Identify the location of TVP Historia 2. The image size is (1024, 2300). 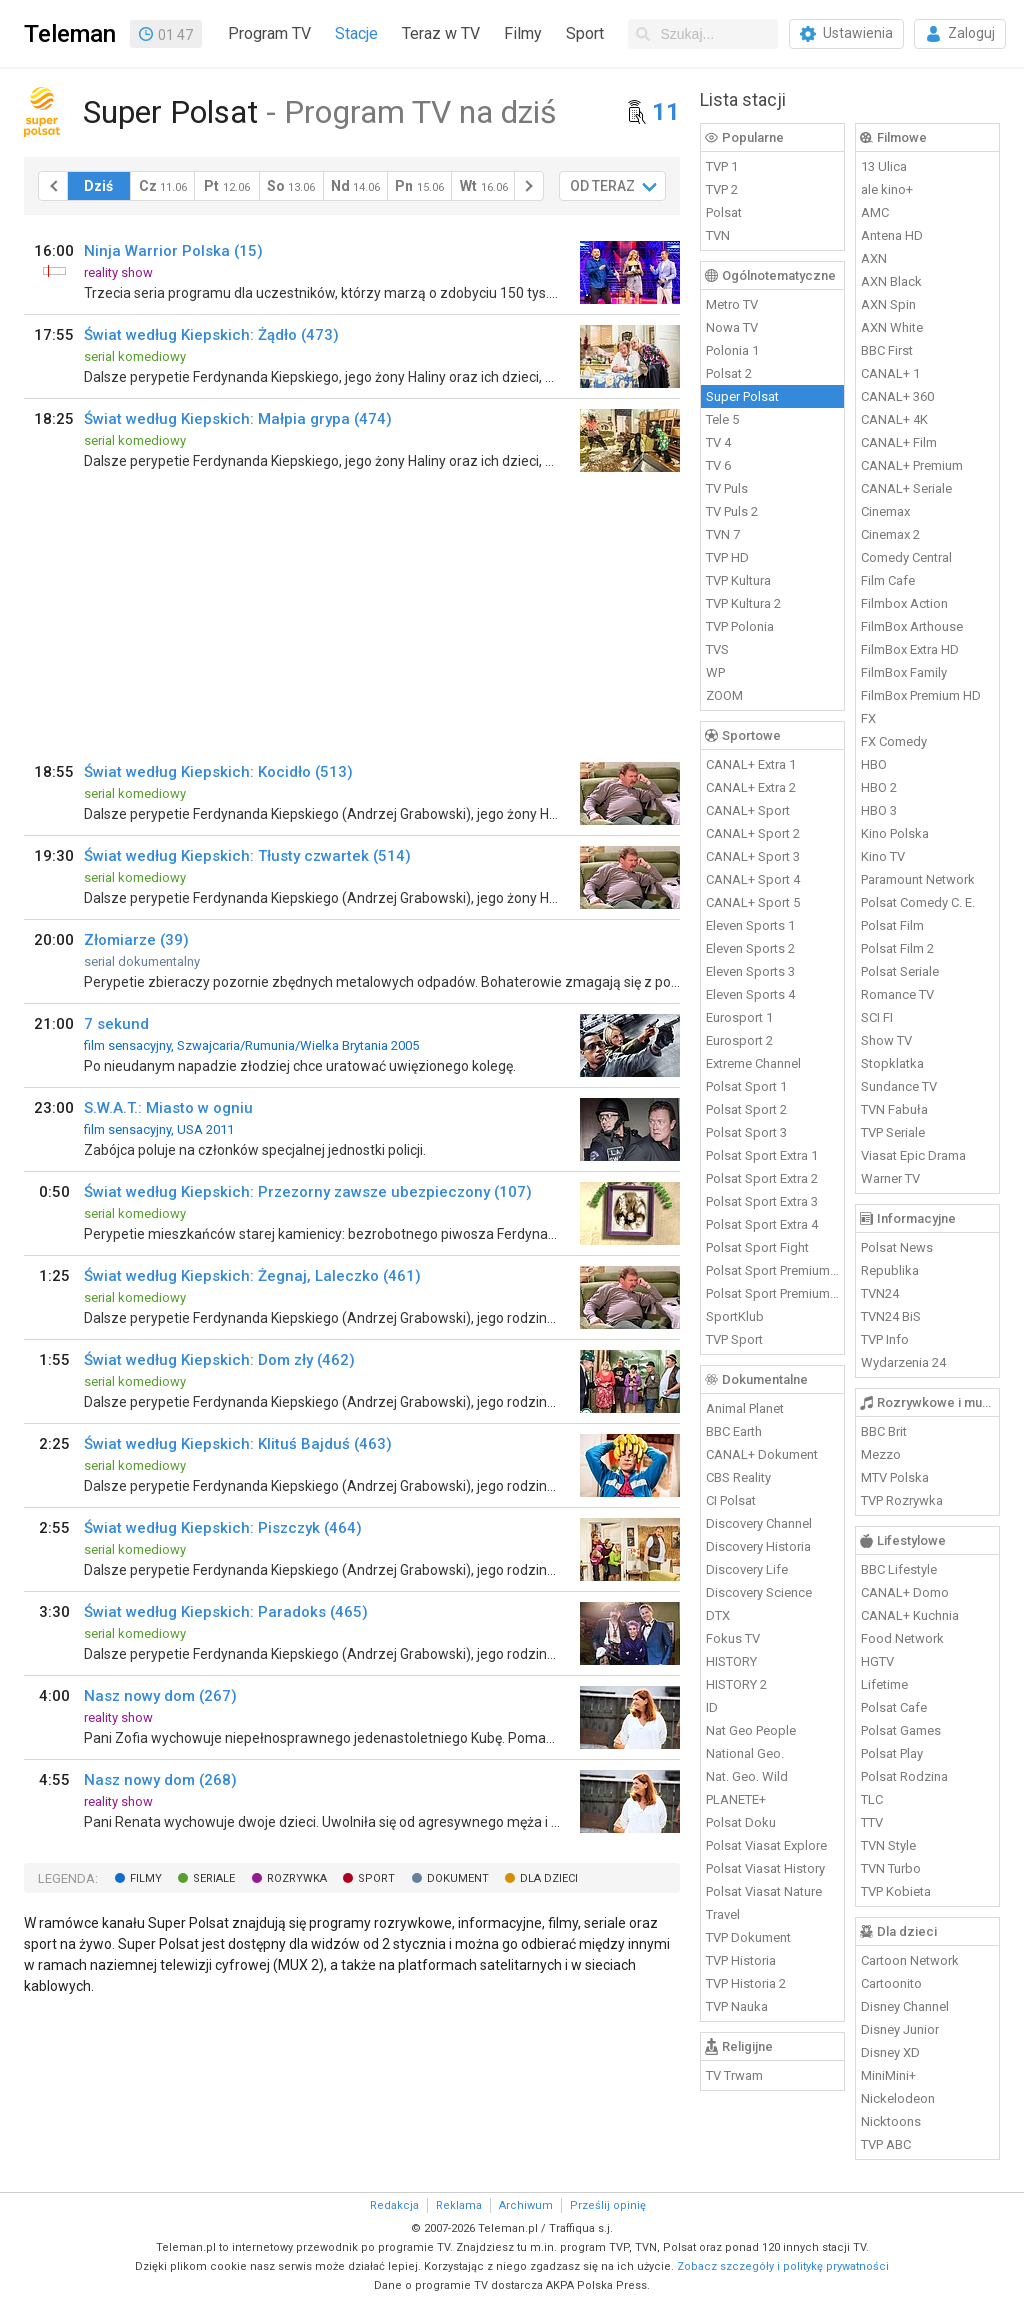
(746, 1983).